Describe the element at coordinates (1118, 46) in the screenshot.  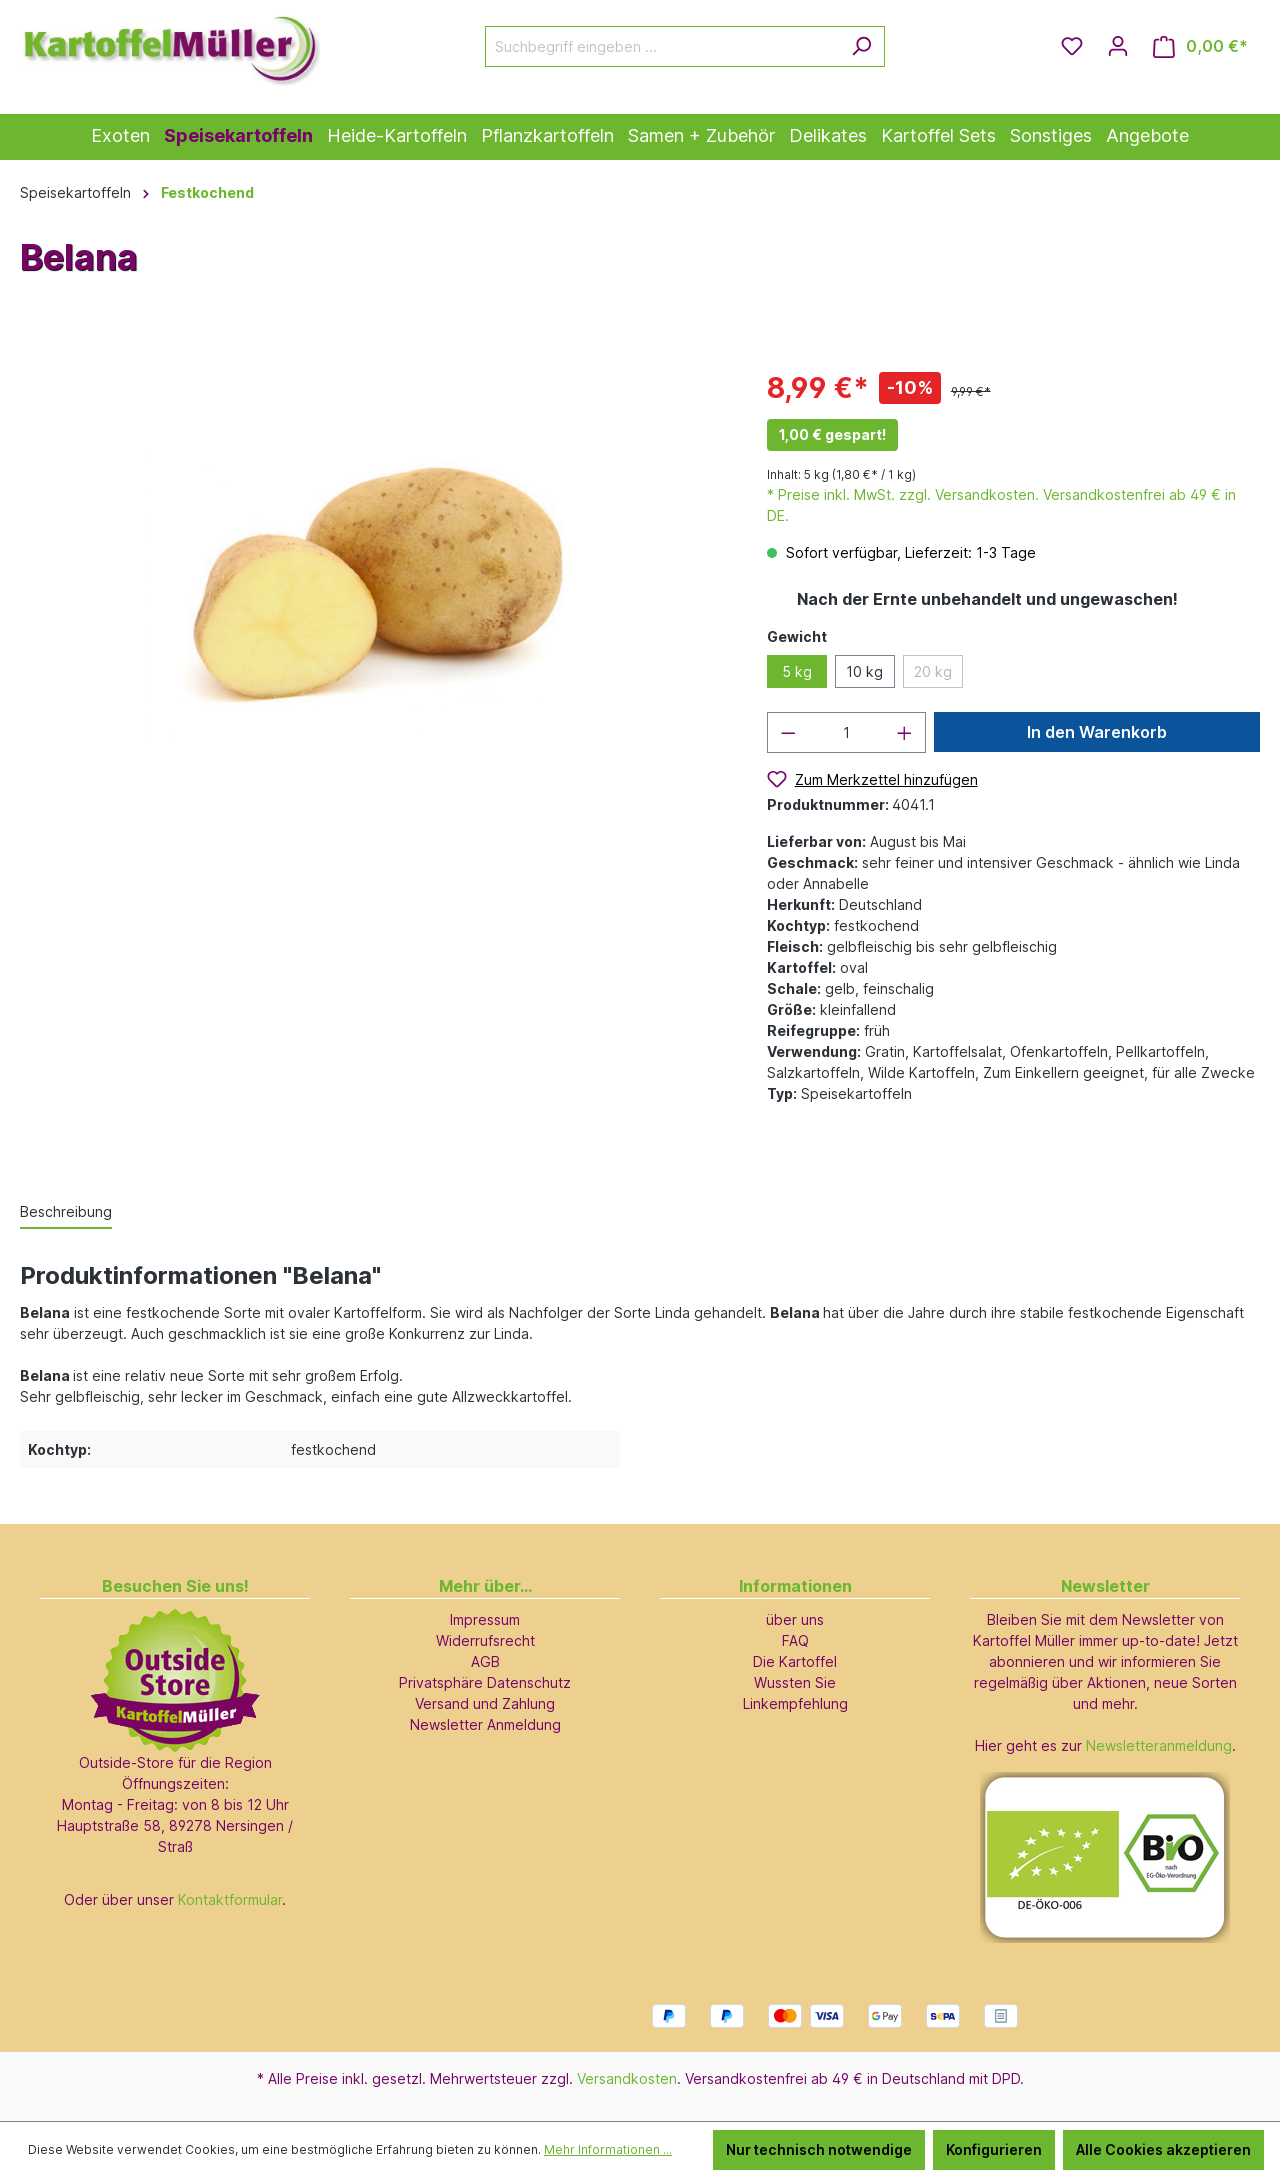
I see `[Ihr Konto]` at that location.